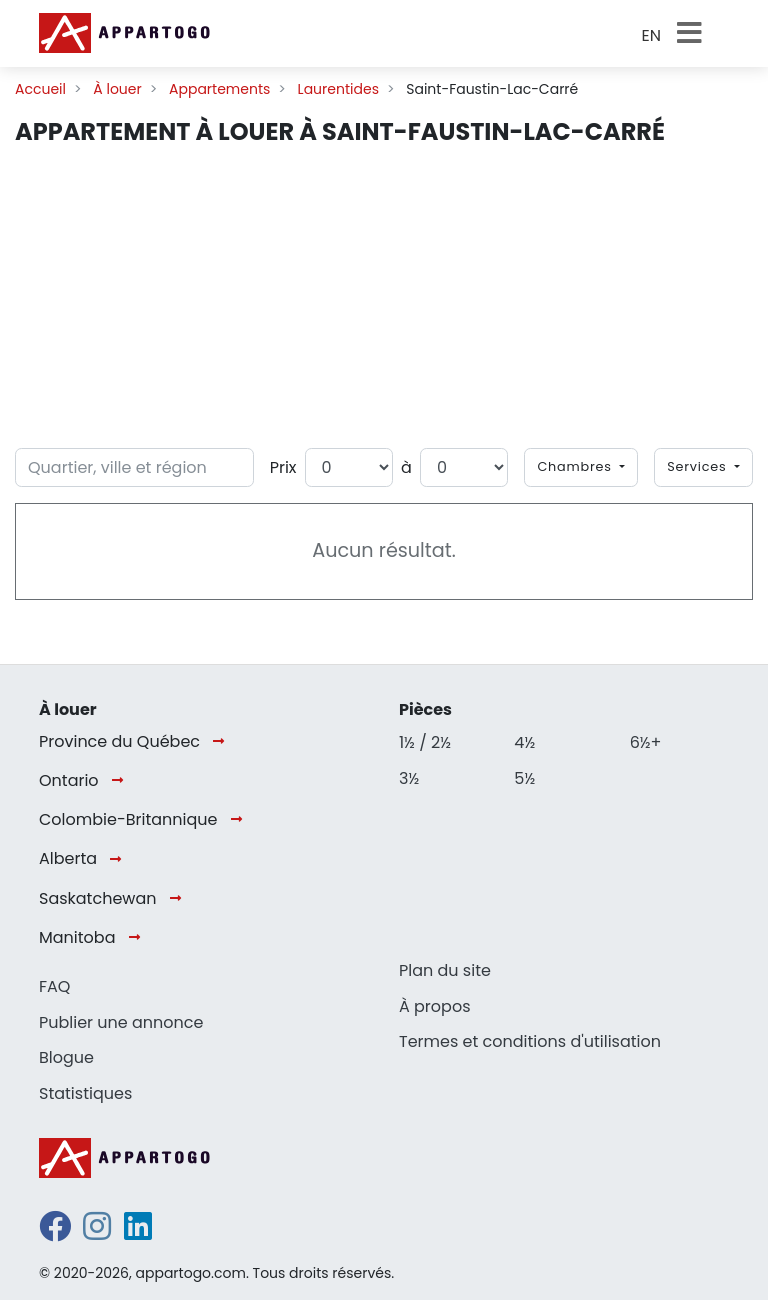 The width and height of the screenshot is (768, 1300). Describe the element at coordinates (576, 466) in the screenshot. I see `Chambres` at that location.